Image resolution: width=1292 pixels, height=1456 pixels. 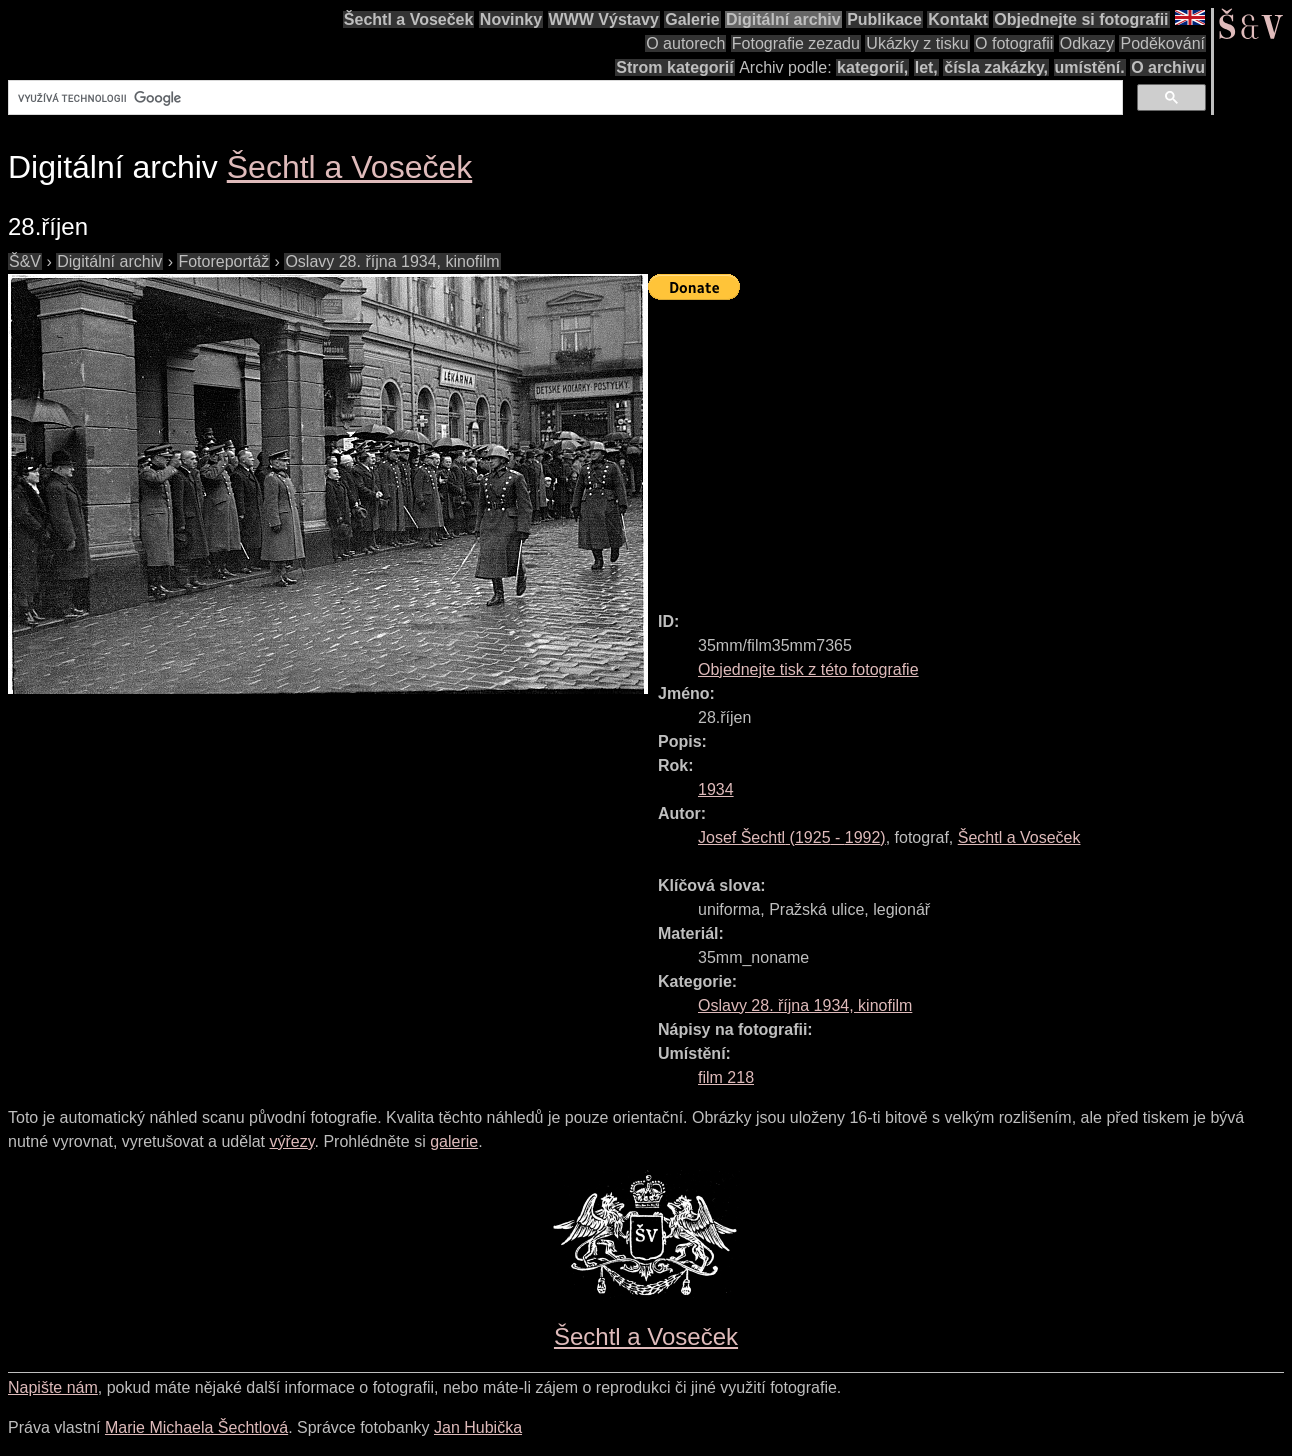 What do you see at coordinates (1087, 43) in the screenshot?
I see `Odkazy` at bounding box center [1087, 43].